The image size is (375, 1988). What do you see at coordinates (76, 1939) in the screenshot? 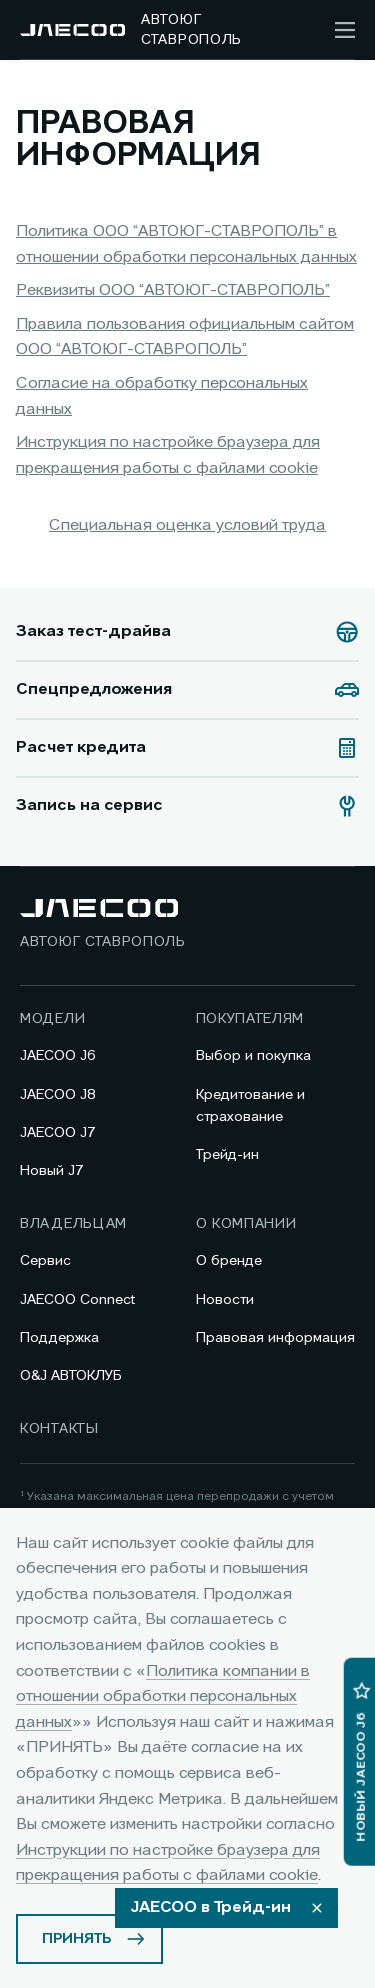
I see `ПРИНЯТЬ [Принять использование cookies]` at bounding box center [76, 1939].